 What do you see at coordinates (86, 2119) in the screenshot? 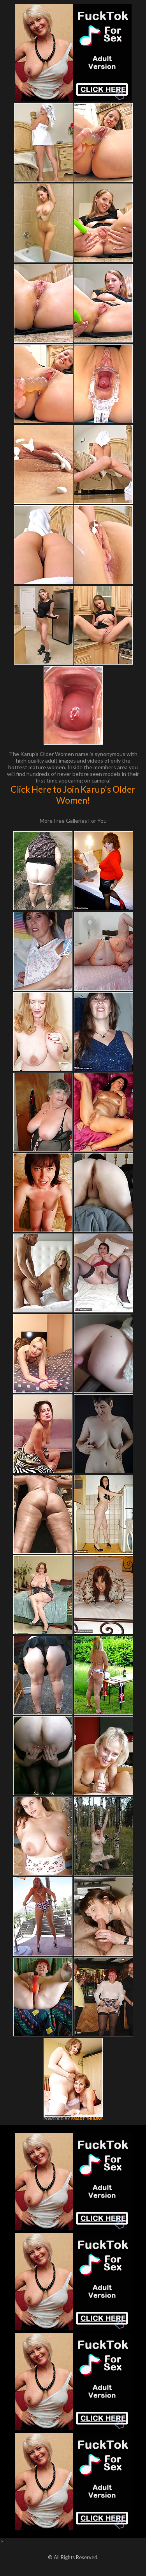
I see `SMART THUMBS` at bounding box center [86, 2119].